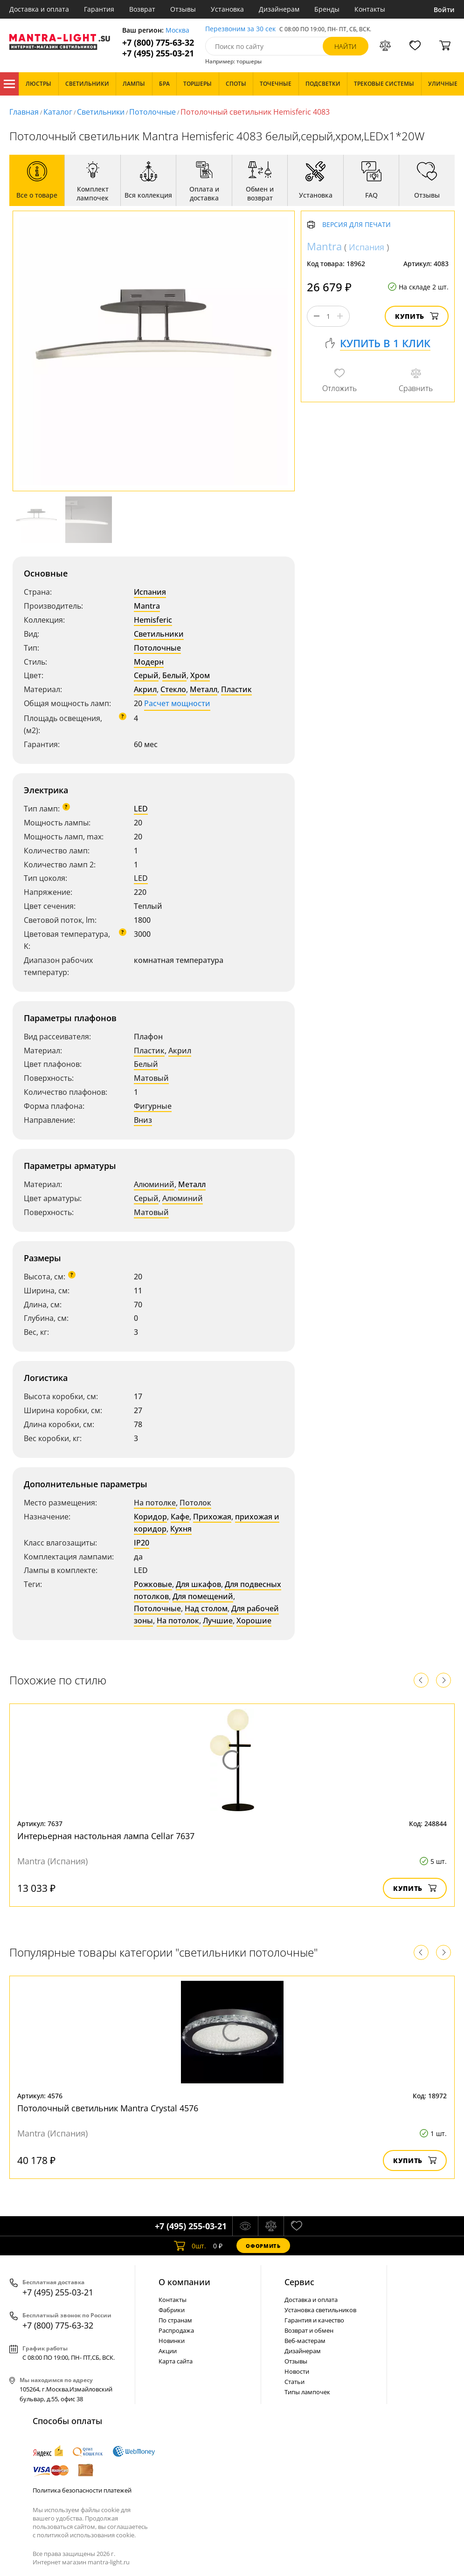 The width and height of the screenshot is (464, 2576). Describe the element at coordinates (142, 9) in the screenshot. I see `Возврат` at that location.